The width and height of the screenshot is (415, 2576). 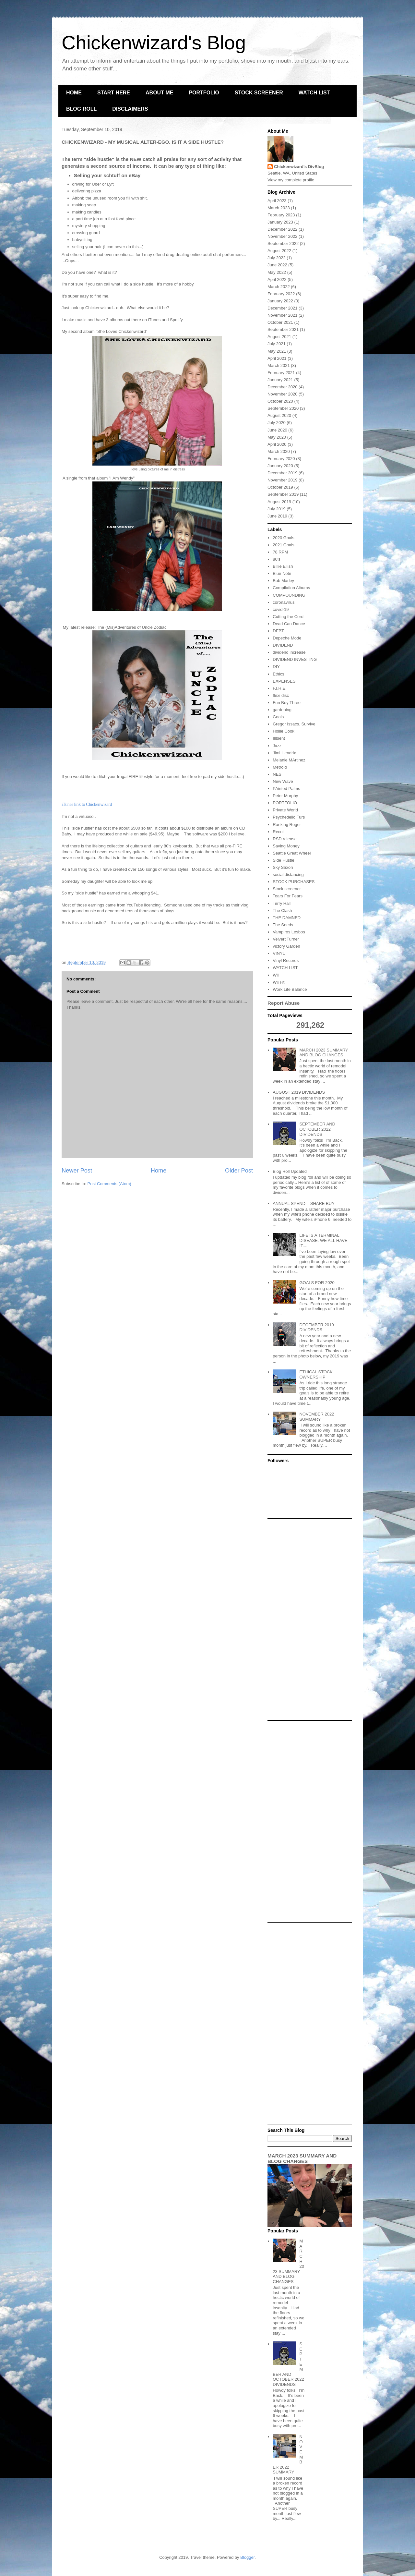 What do you see at coordinates (290, 179) in the screenshot?
I see `View my complete profile` at bounding box center [290, 179].